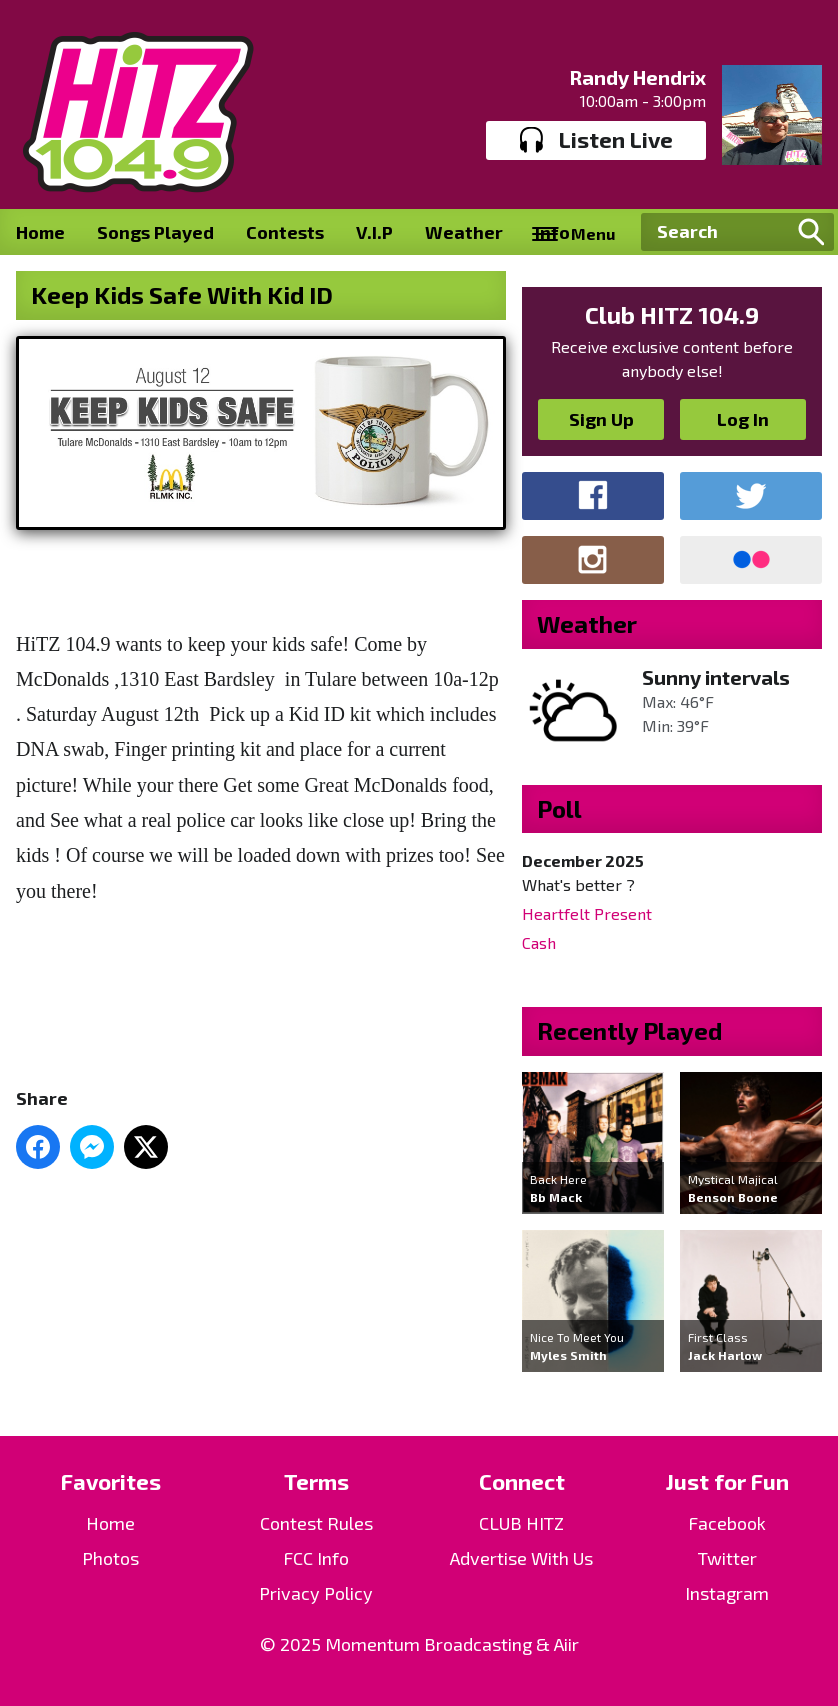 The height and width of the screenshot is (1706, 838). Describe the element at coordinates (316, 1593) in the screenshot. I see `Privacy Policy` at that location.